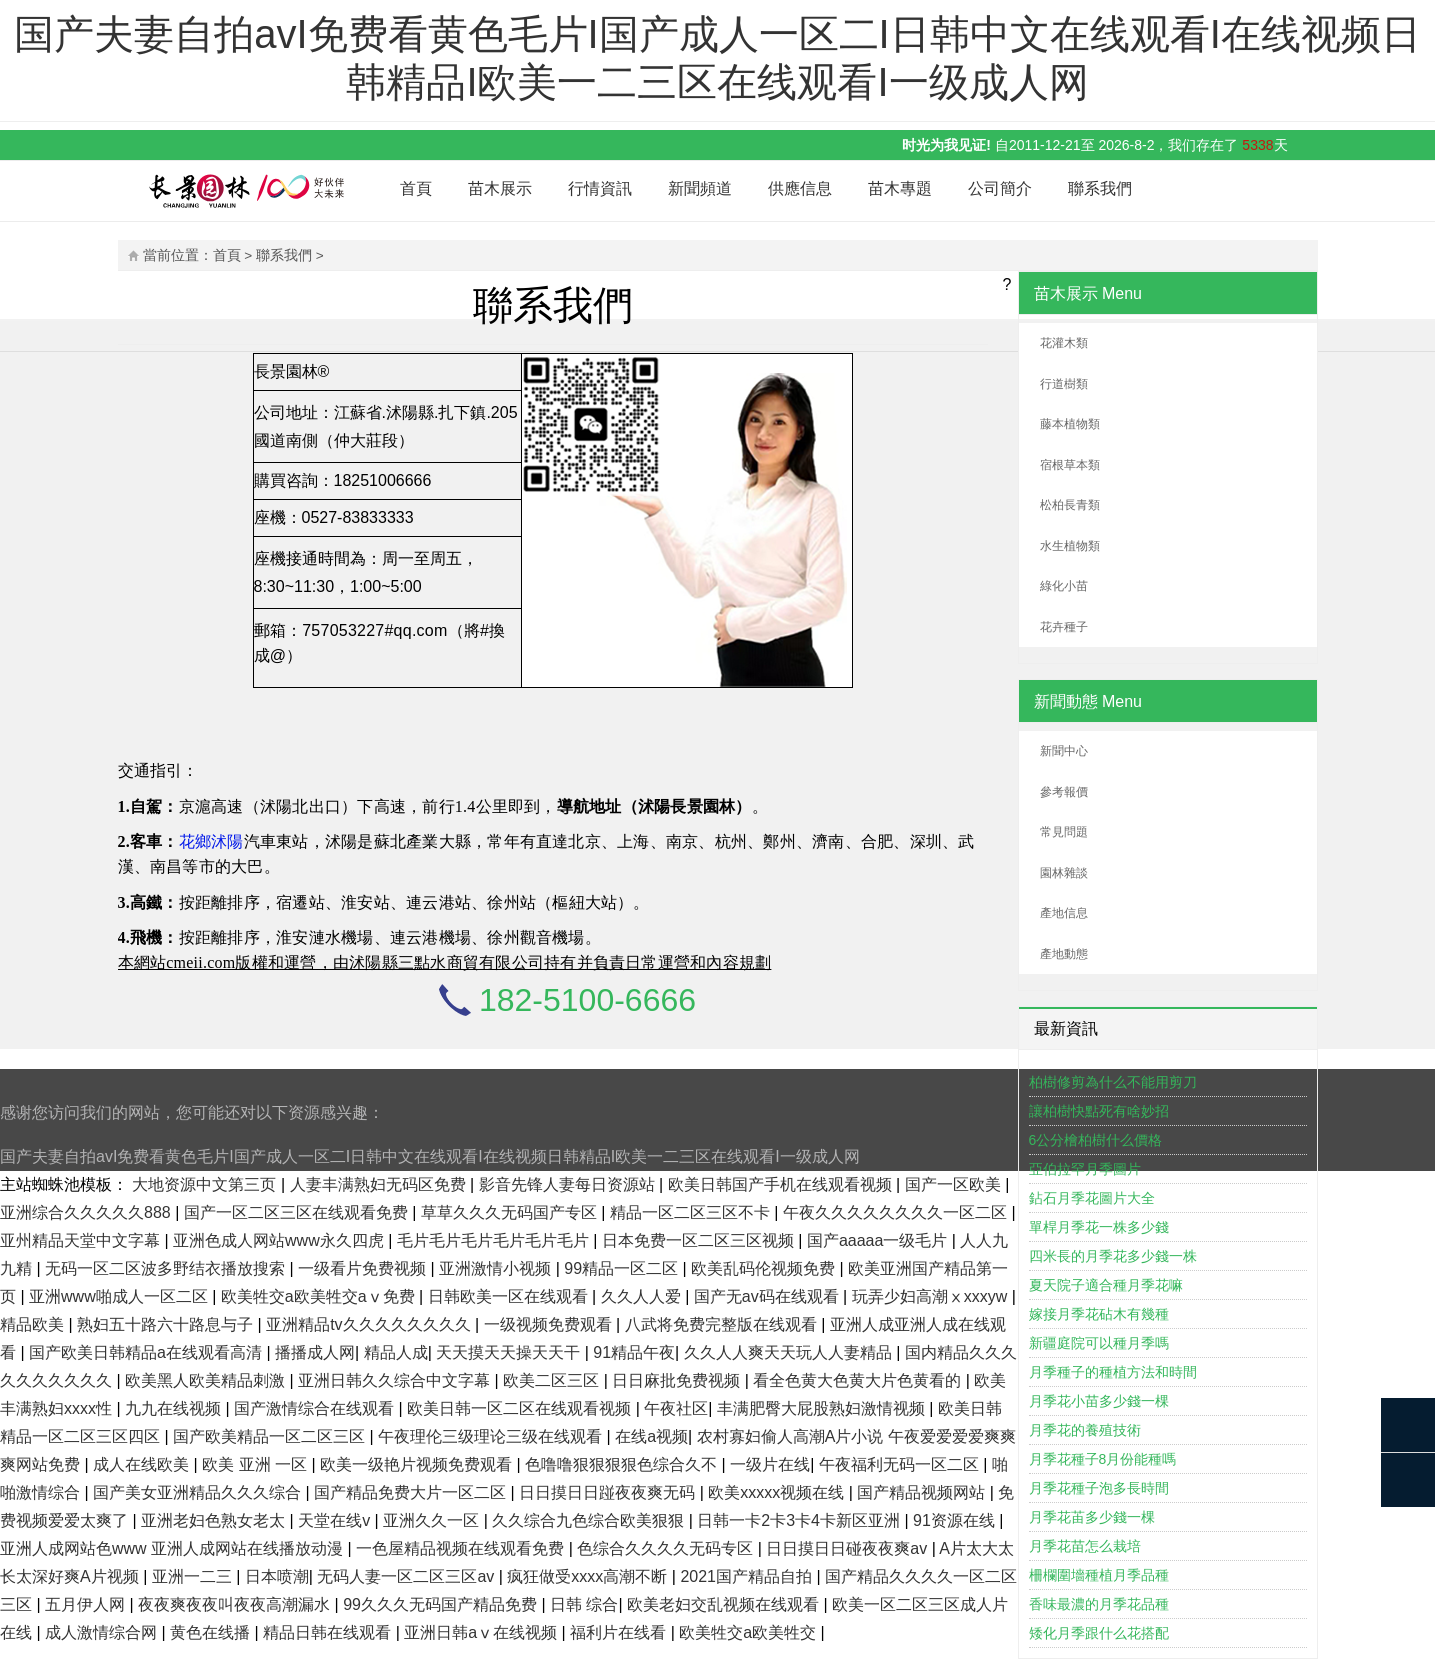 Image resolution: width=1435 pixels, height=1674 pixels. What do you see at coordinates (800, 1520) in the screenshot?
I see `日韩一卡2卡3卡4卡新区亚洲` at bounding box center [800, 1520].